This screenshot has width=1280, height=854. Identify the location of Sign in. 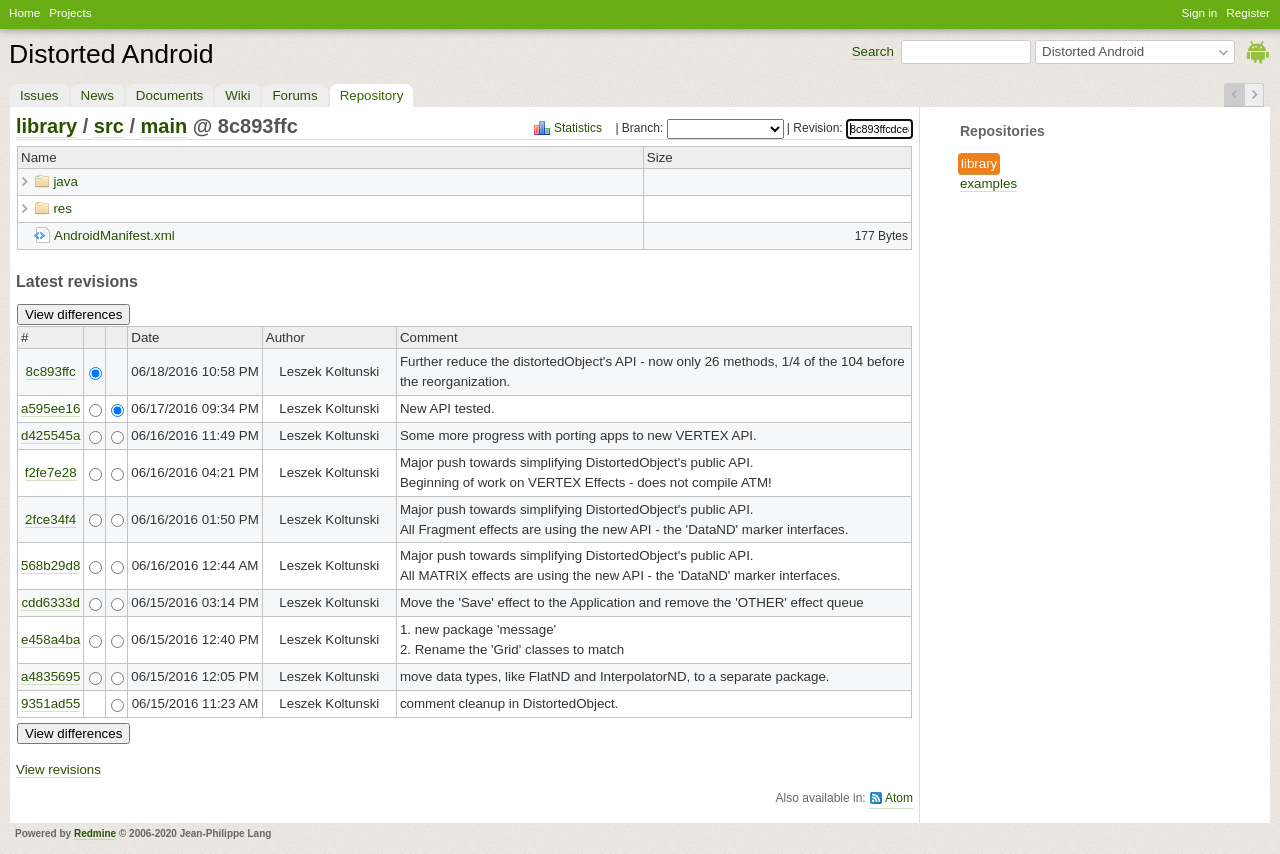
(1200, 12).